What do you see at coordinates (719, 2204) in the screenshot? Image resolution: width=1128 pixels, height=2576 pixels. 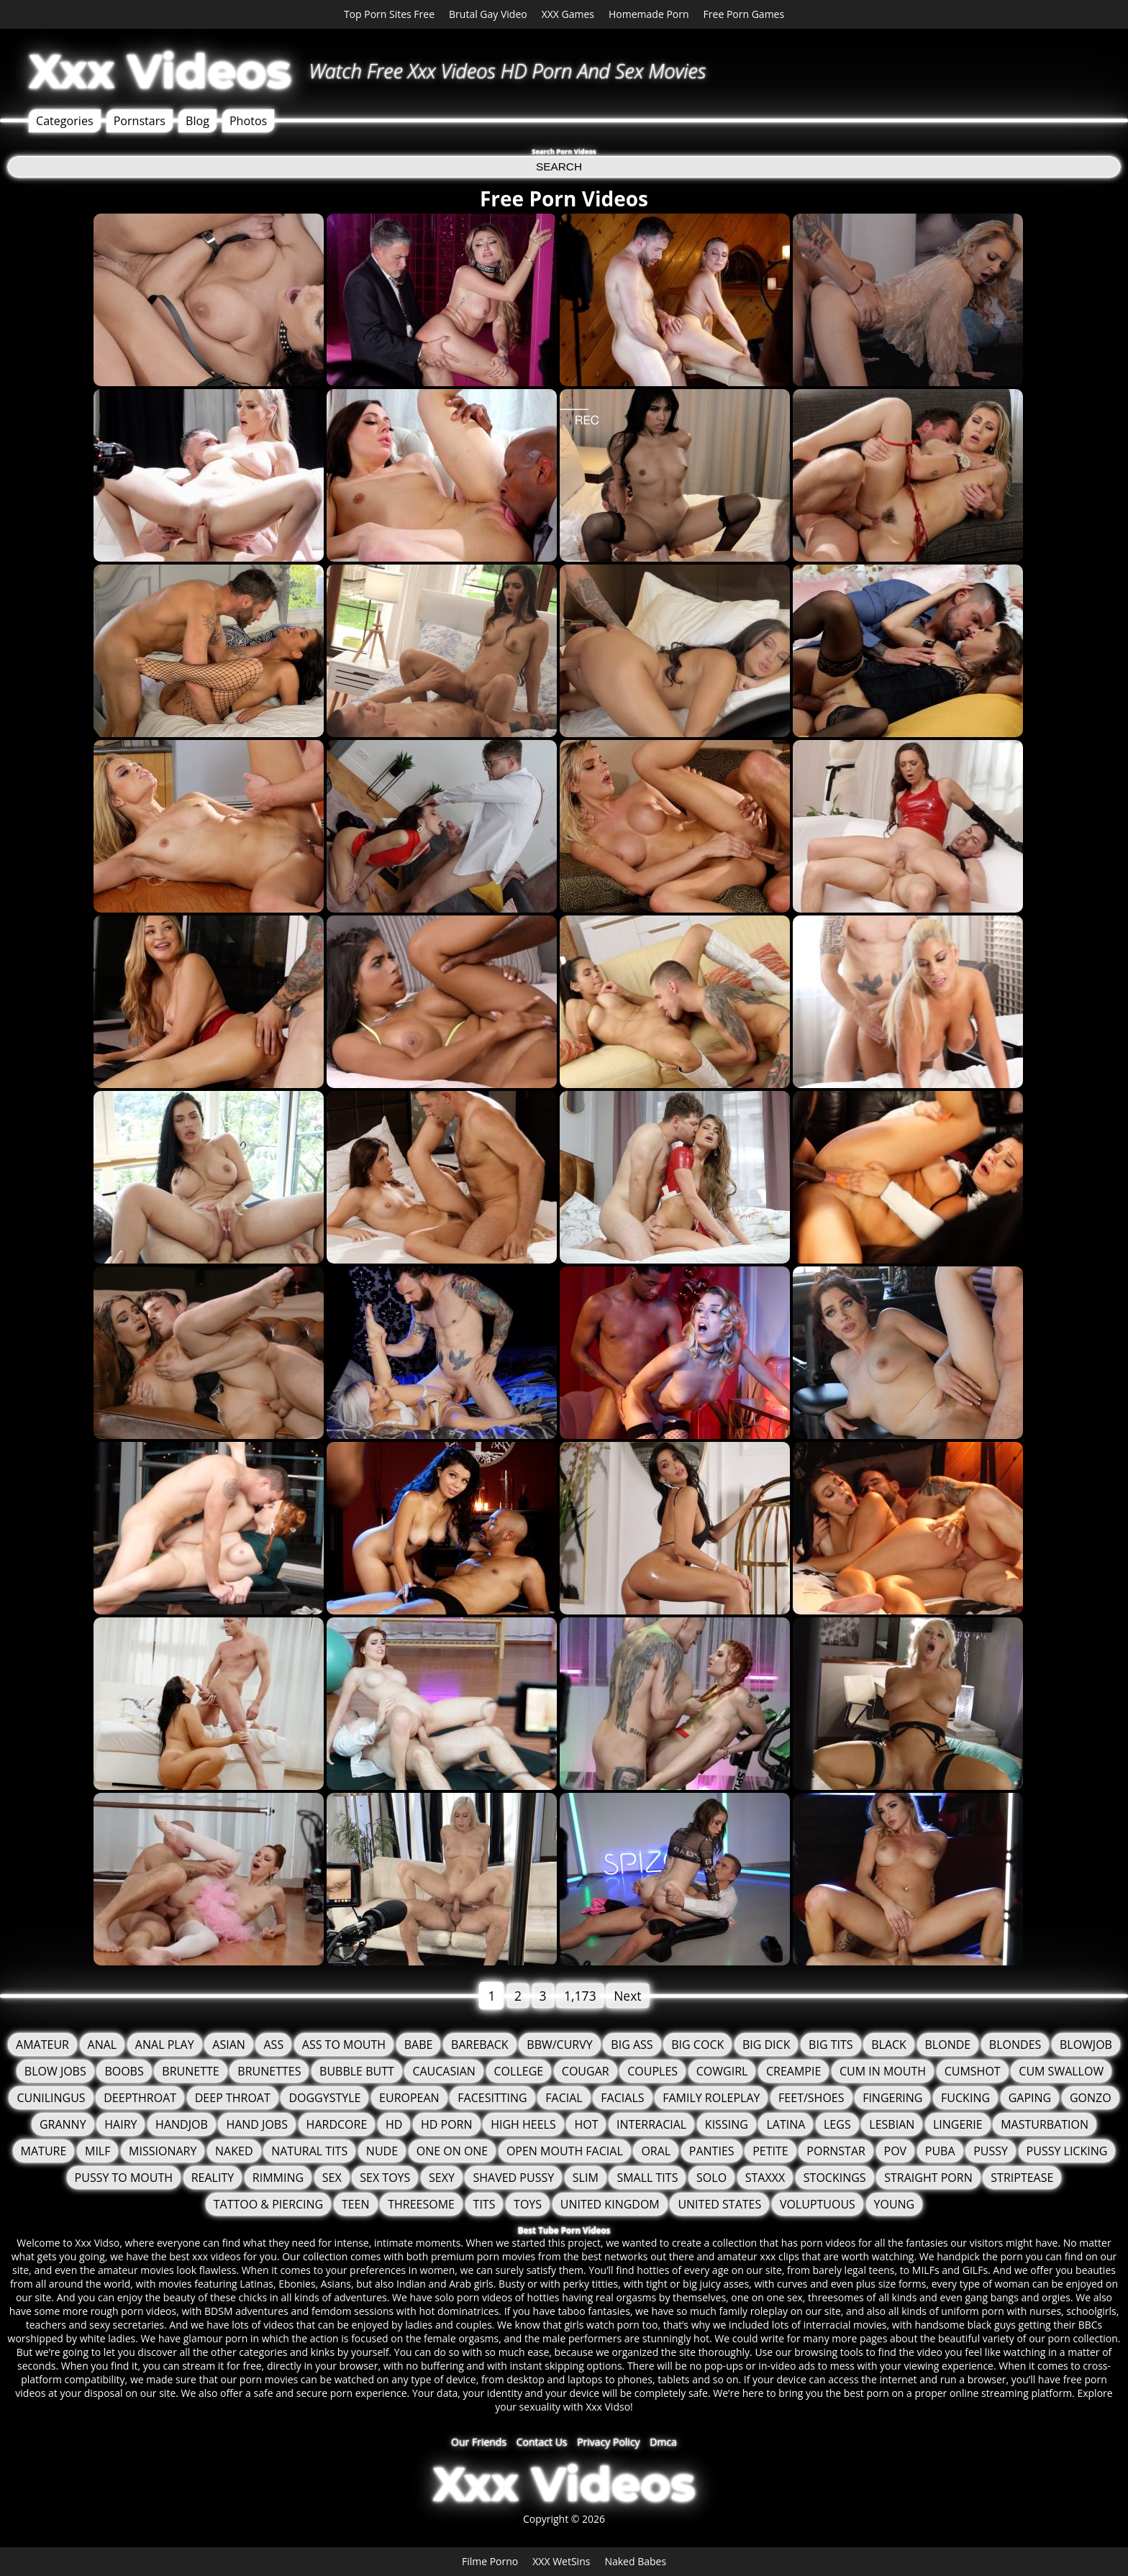 I see `United States` at bounding box center [719, 2204].